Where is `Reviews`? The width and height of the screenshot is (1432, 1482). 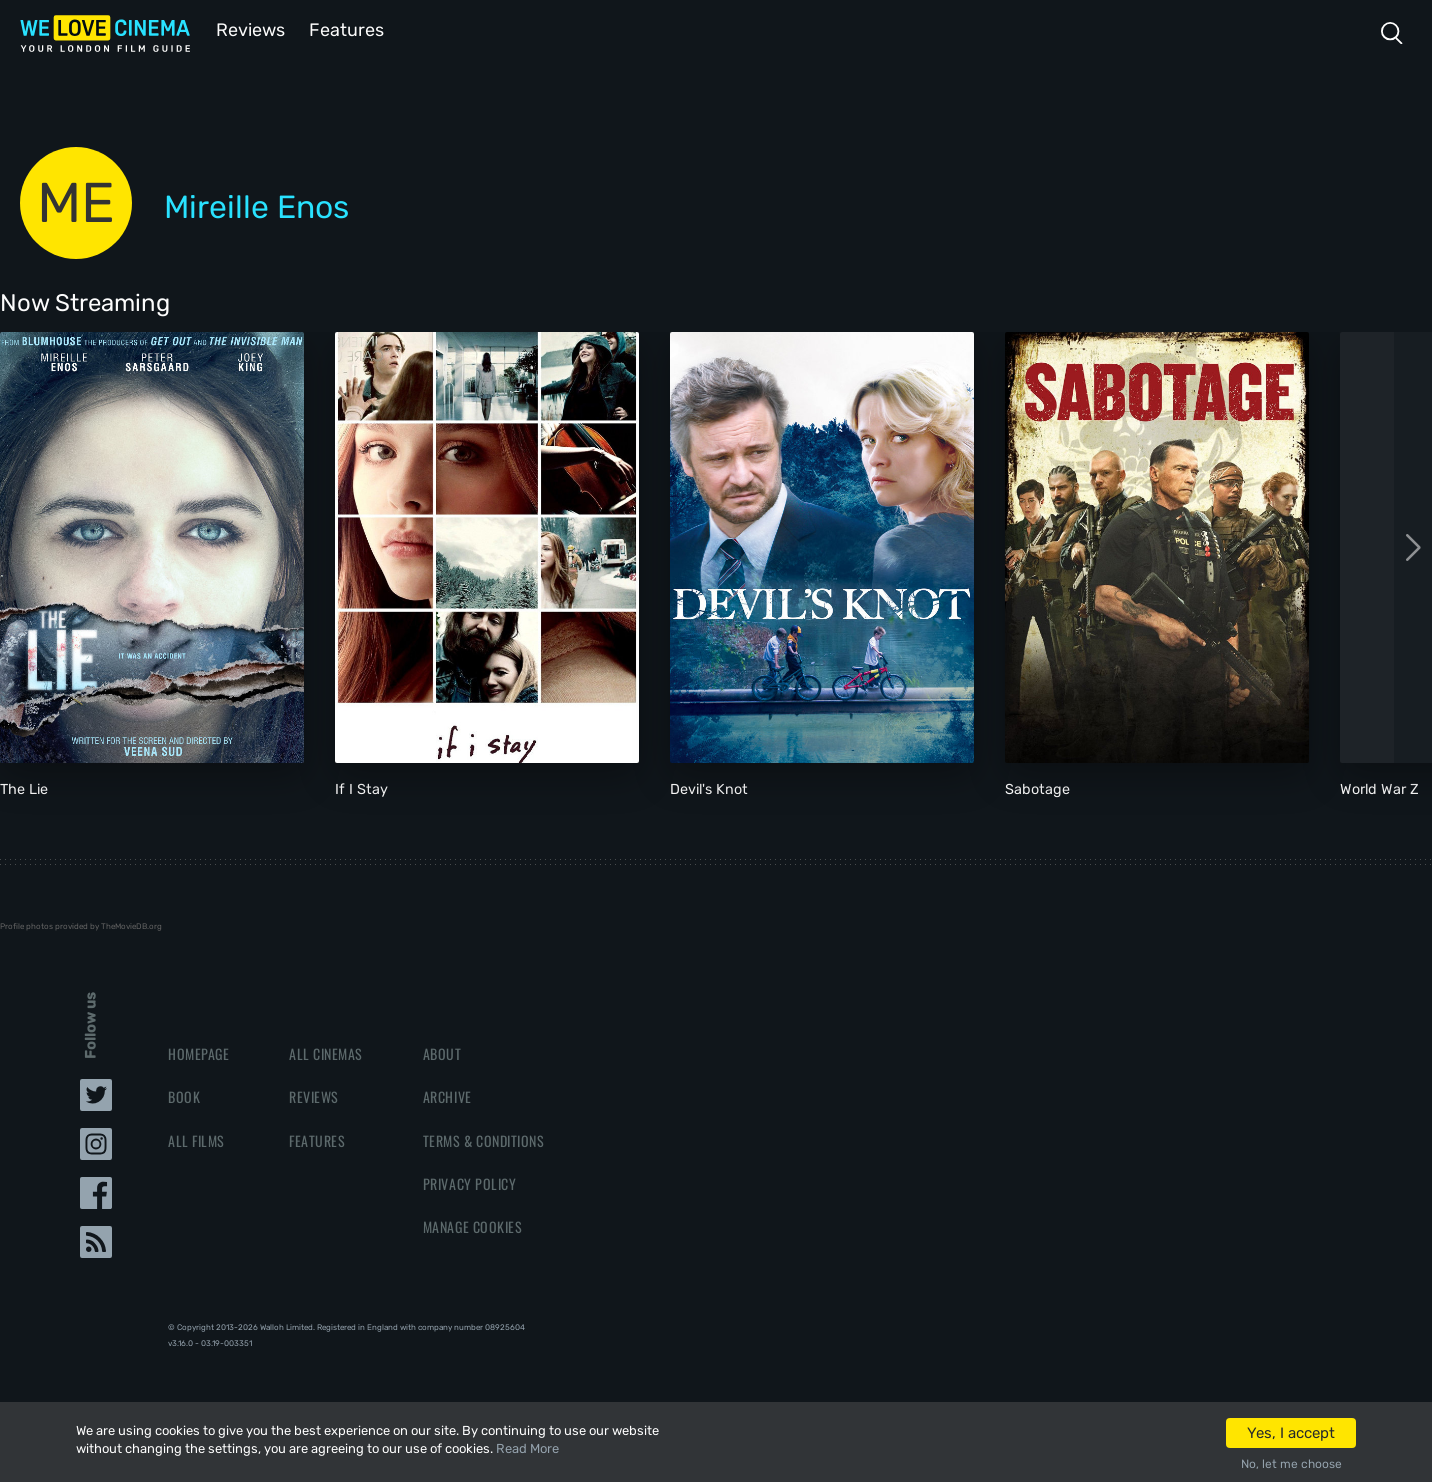
Reviews is located at coordinates (247, 28).